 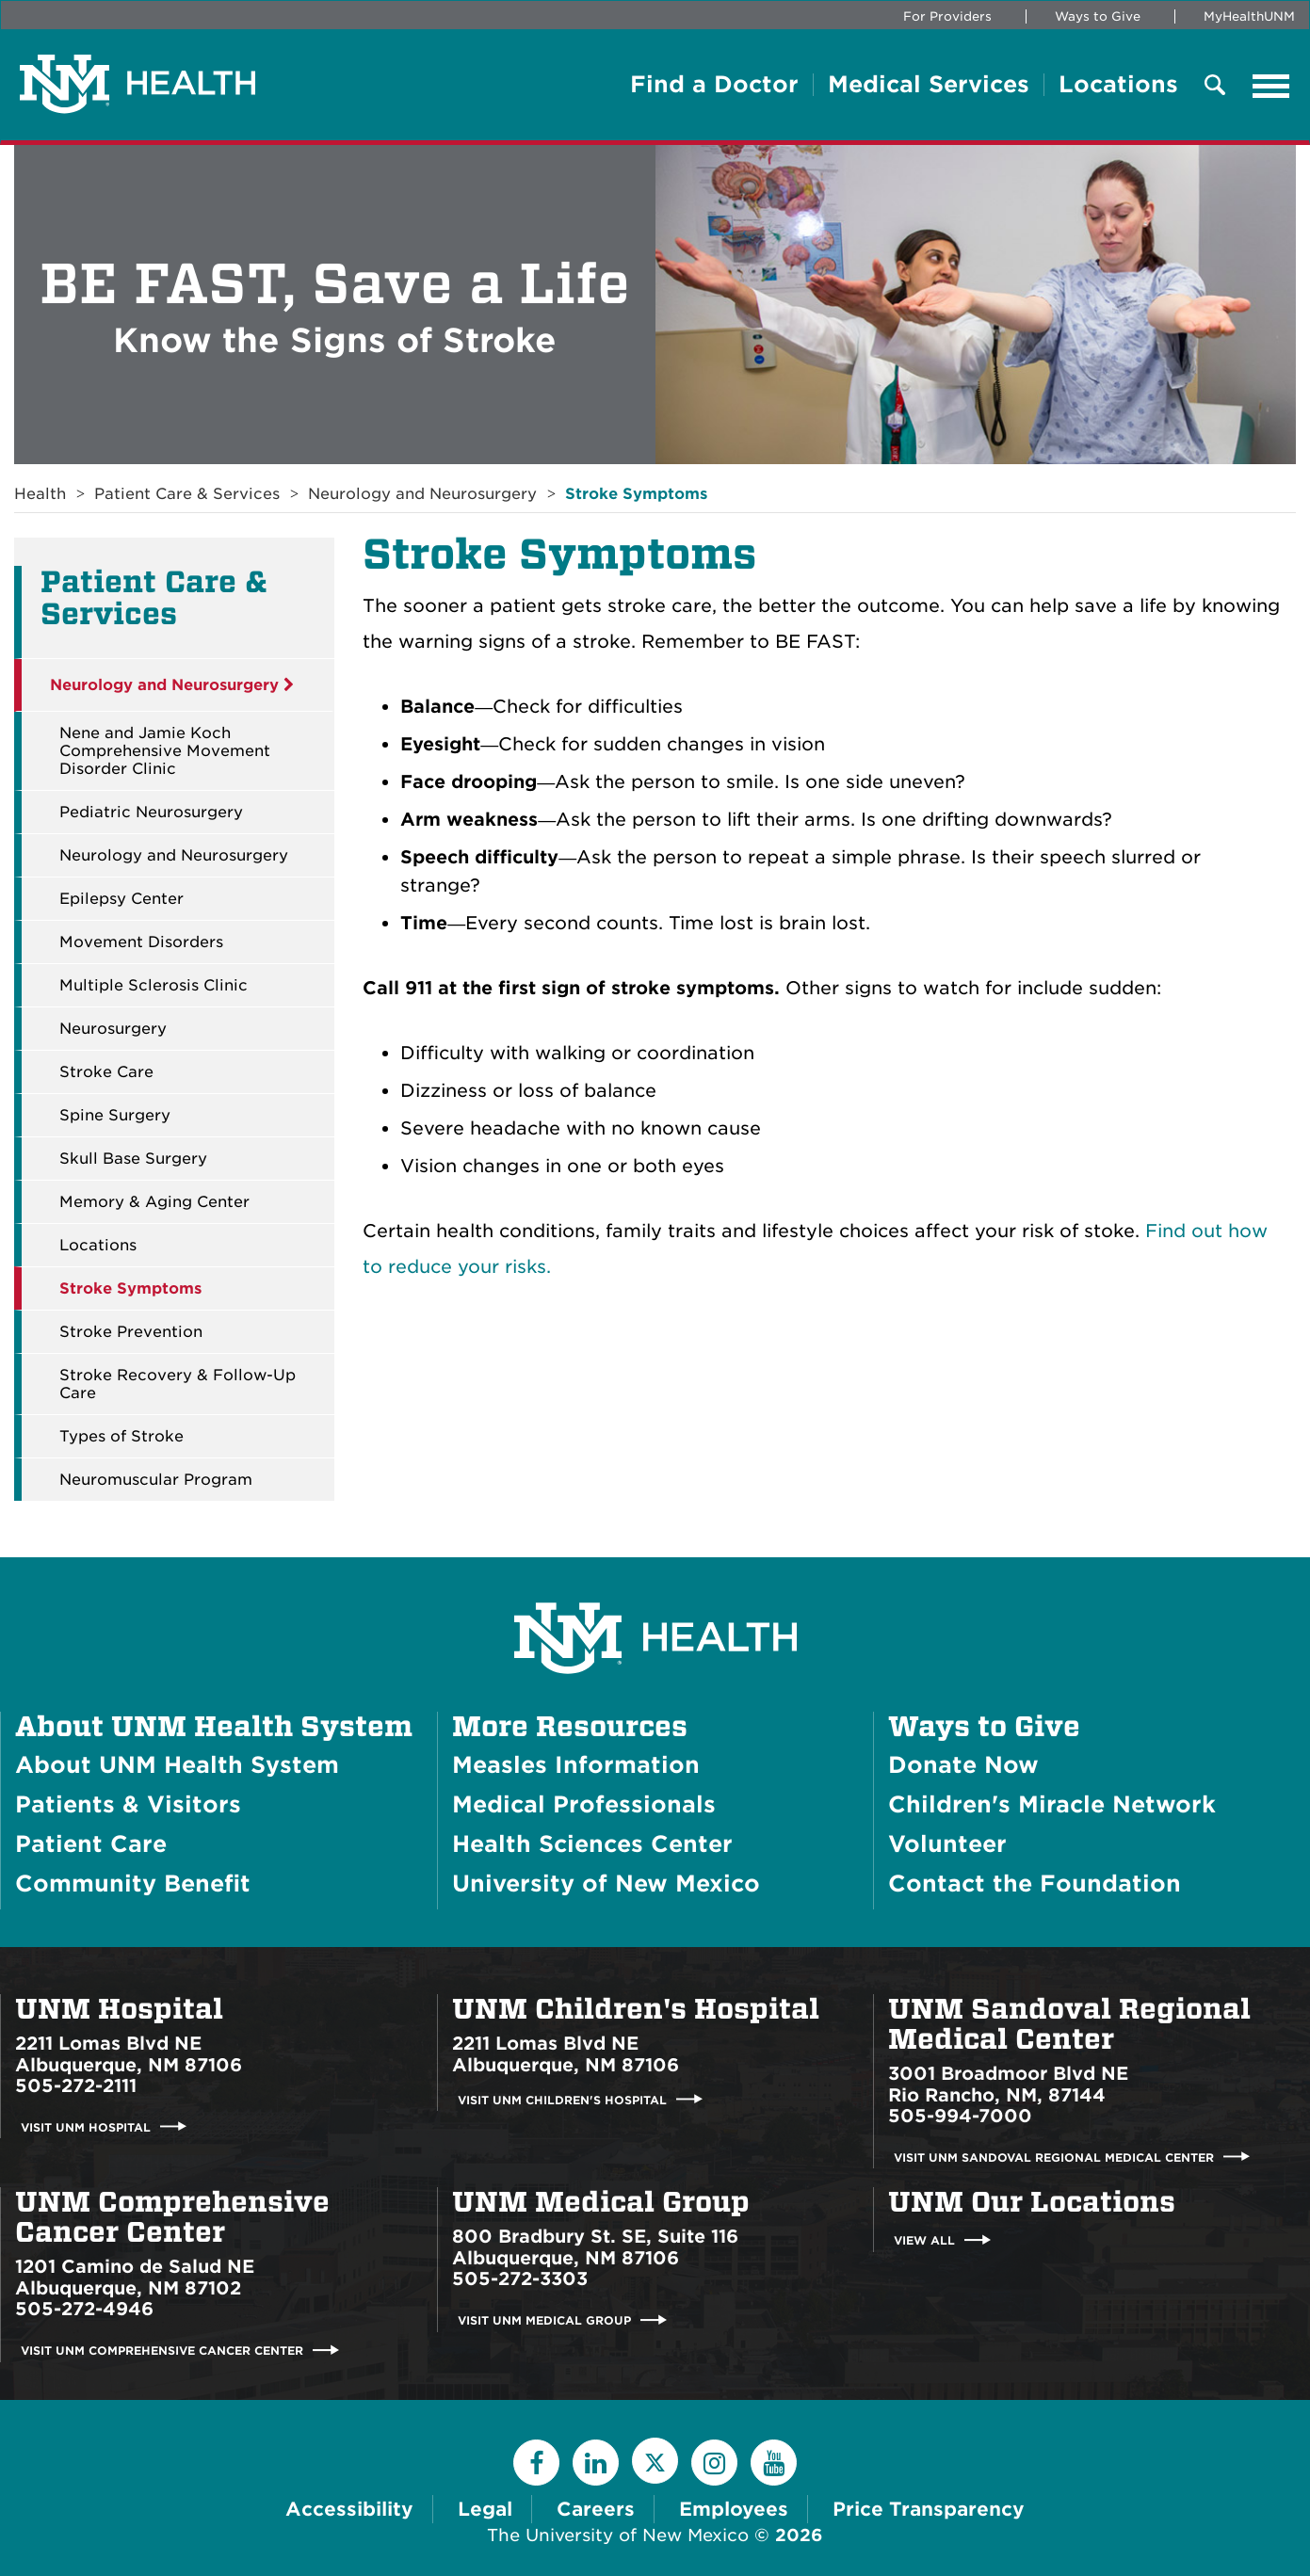 What do you see at coordinates (596, 2509) in the screenshot?
I see `Careers` at bounding box center [596, 2509].